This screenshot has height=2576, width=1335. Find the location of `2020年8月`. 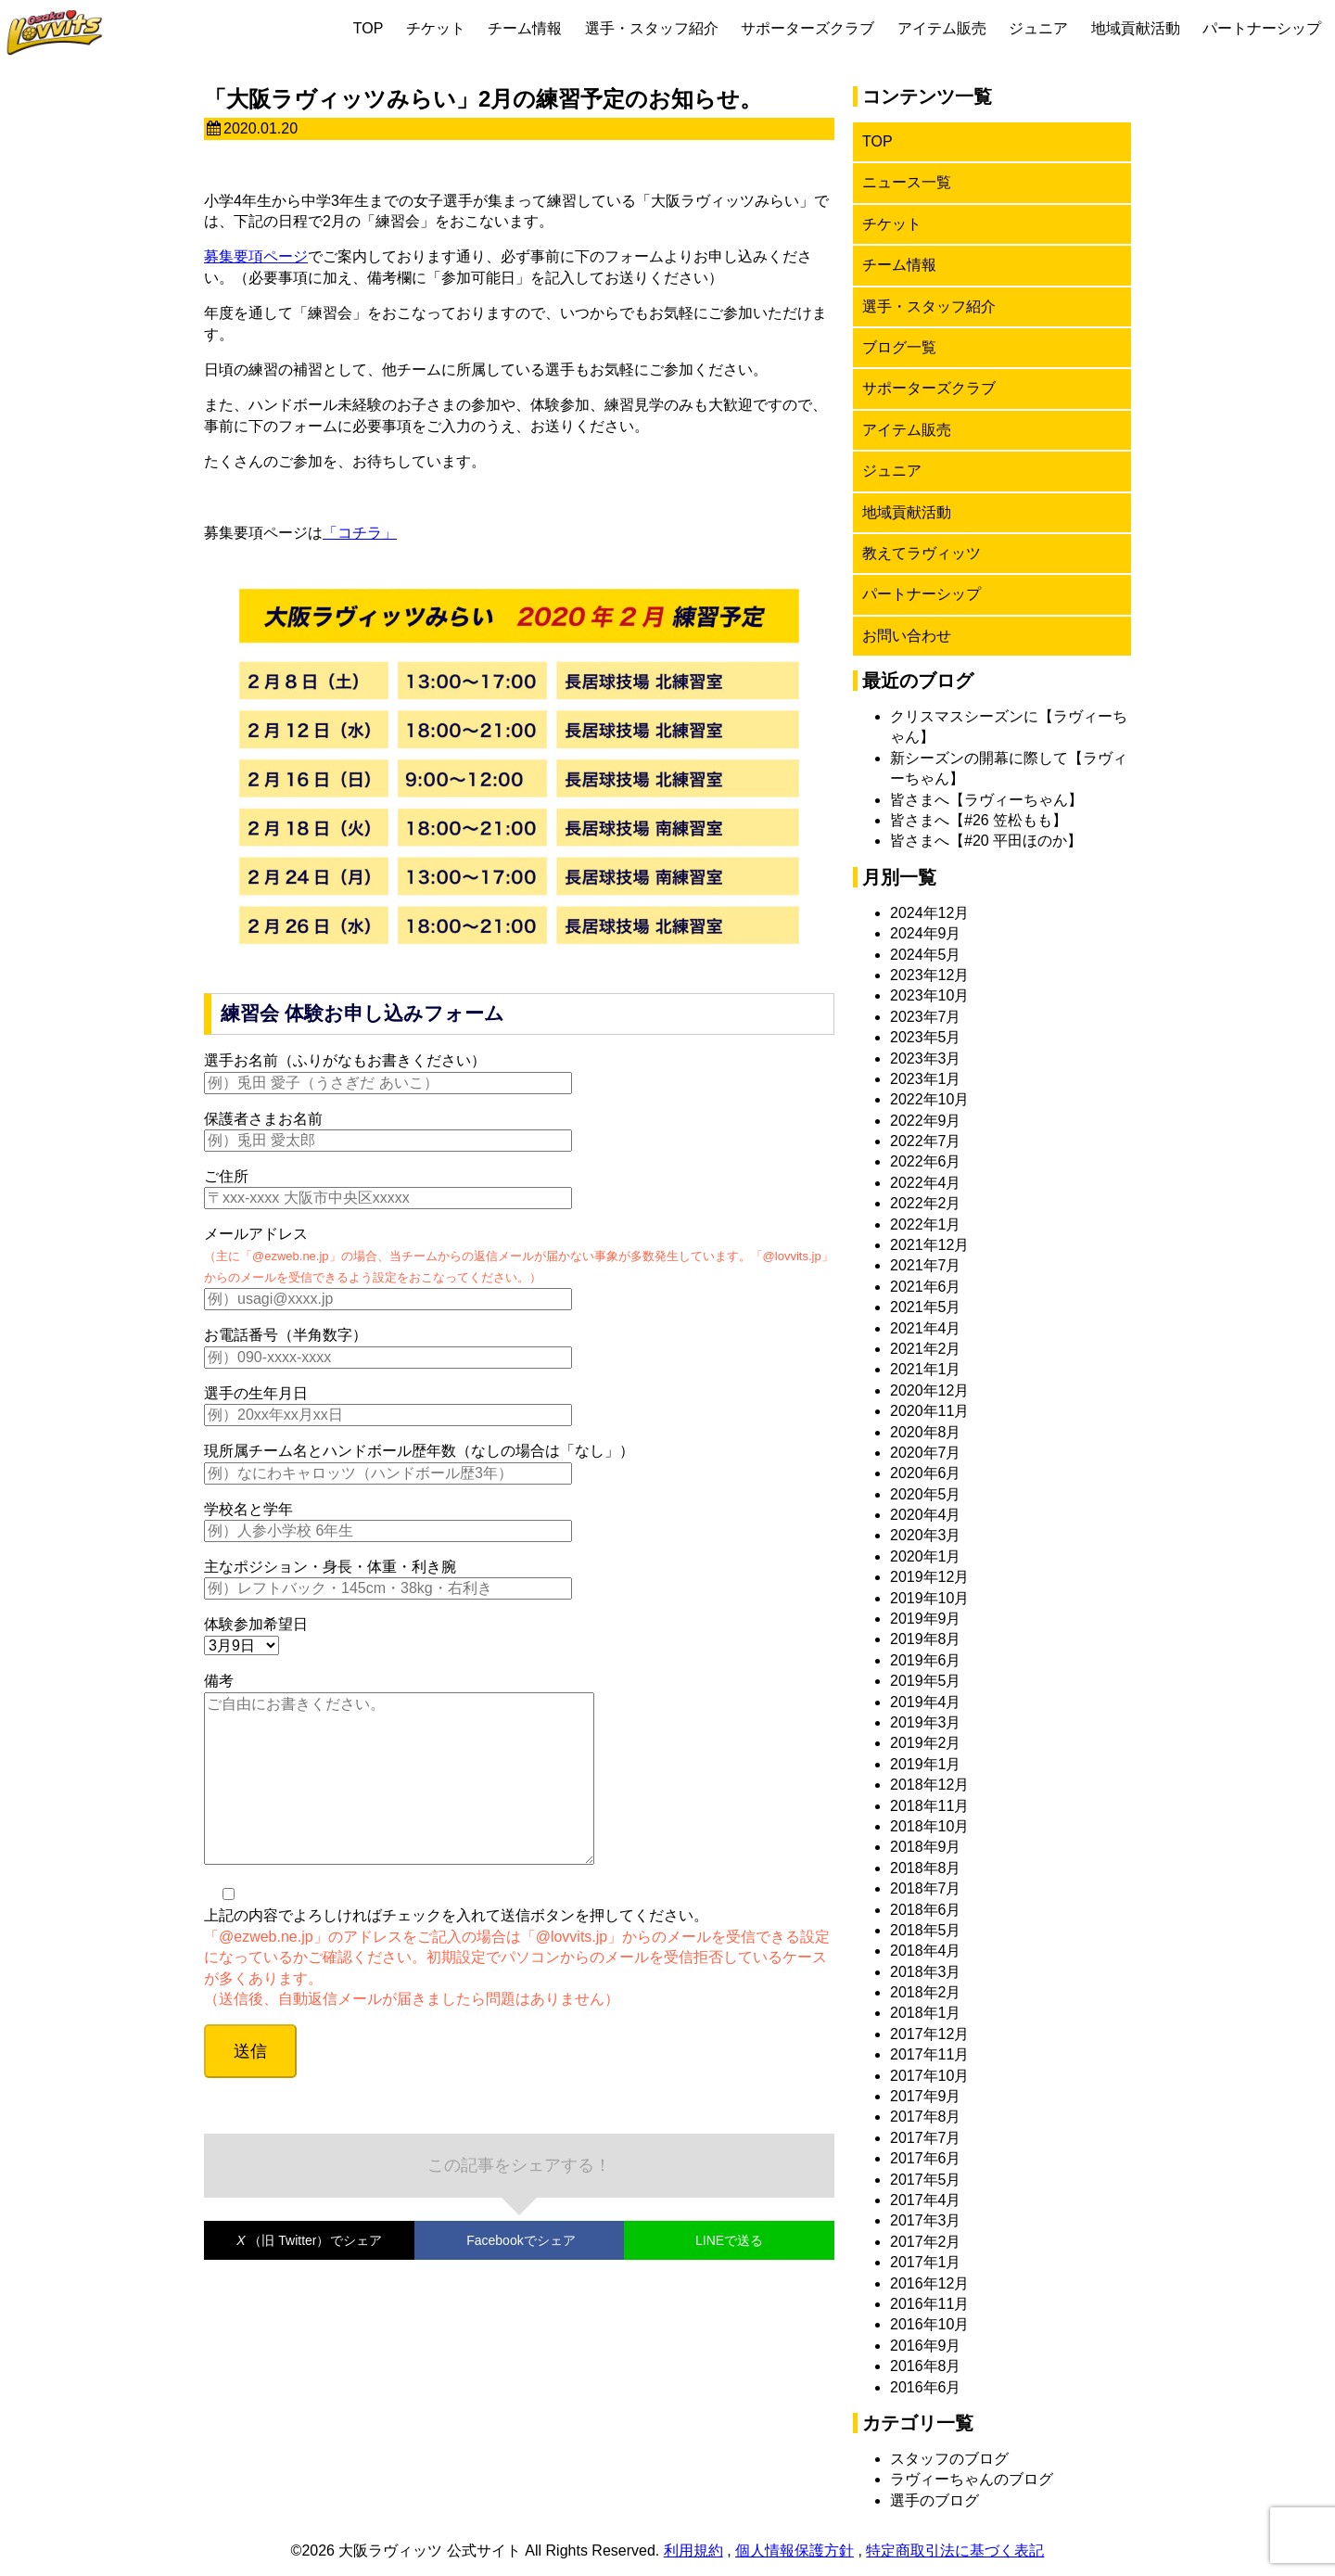

2020年8月 is located at coordinates (925, 1432).